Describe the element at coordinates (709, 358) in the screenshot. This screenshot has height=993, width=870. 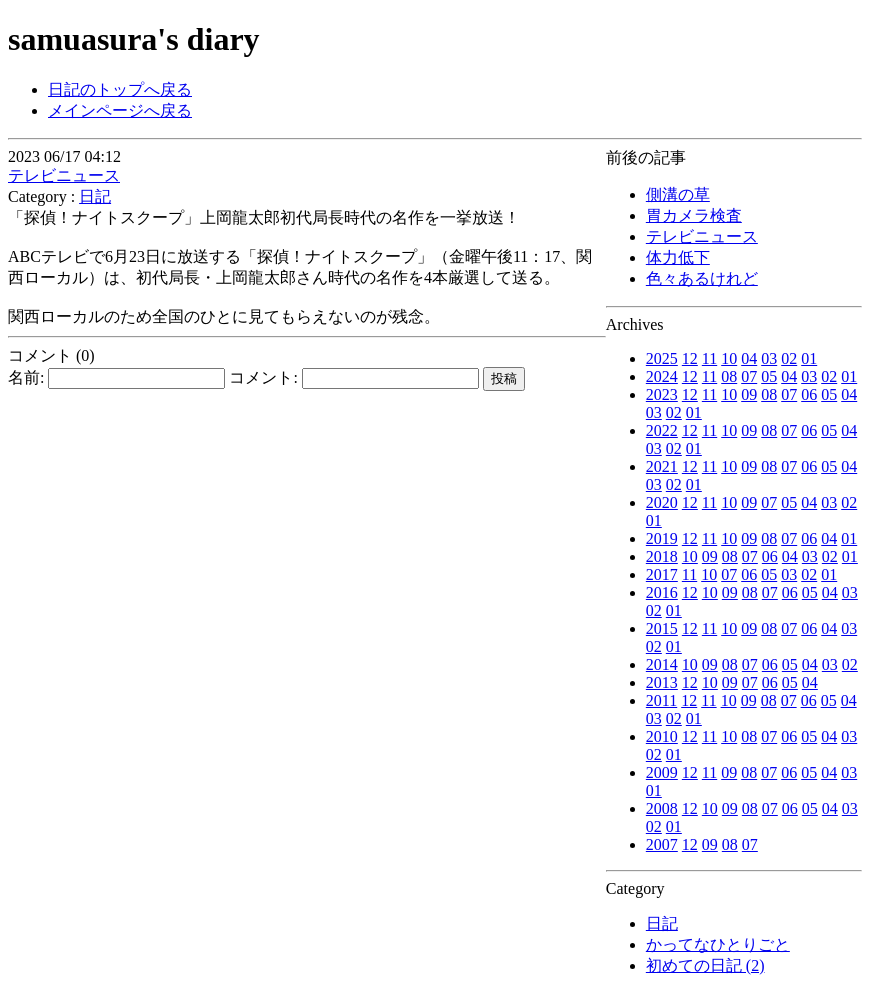
I see `11` at that location.